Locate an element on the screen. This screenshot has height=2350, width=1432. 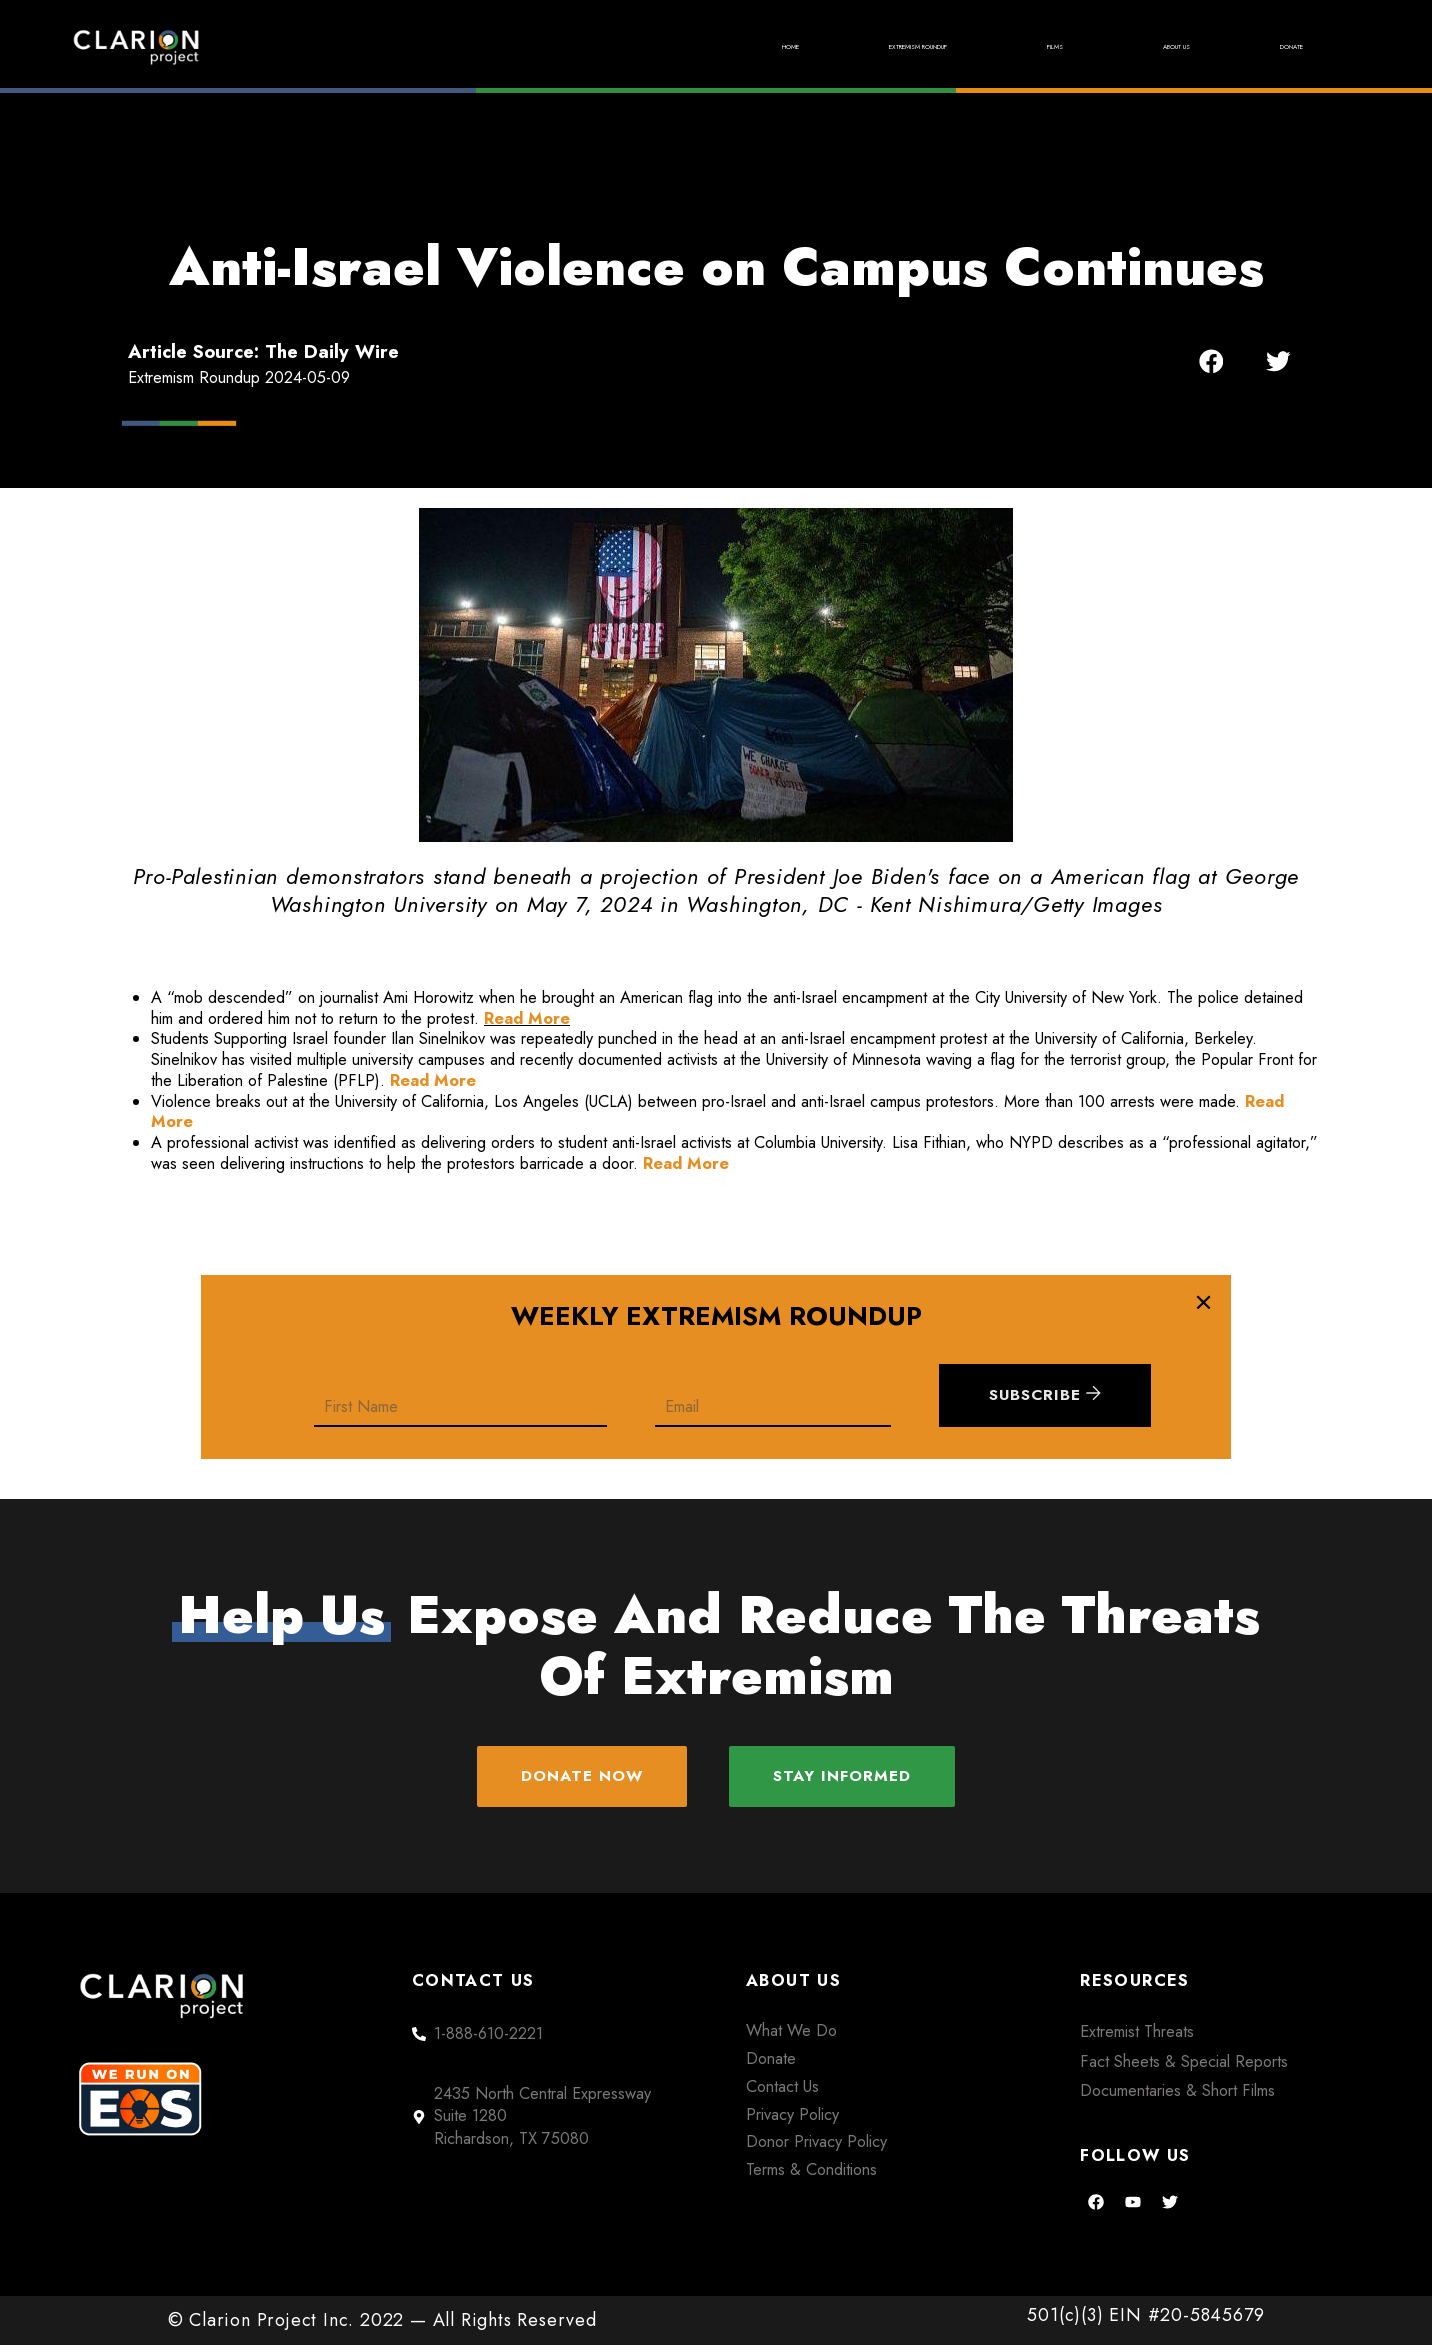
Extremist Threats is located at coordinates (1137, 2036).